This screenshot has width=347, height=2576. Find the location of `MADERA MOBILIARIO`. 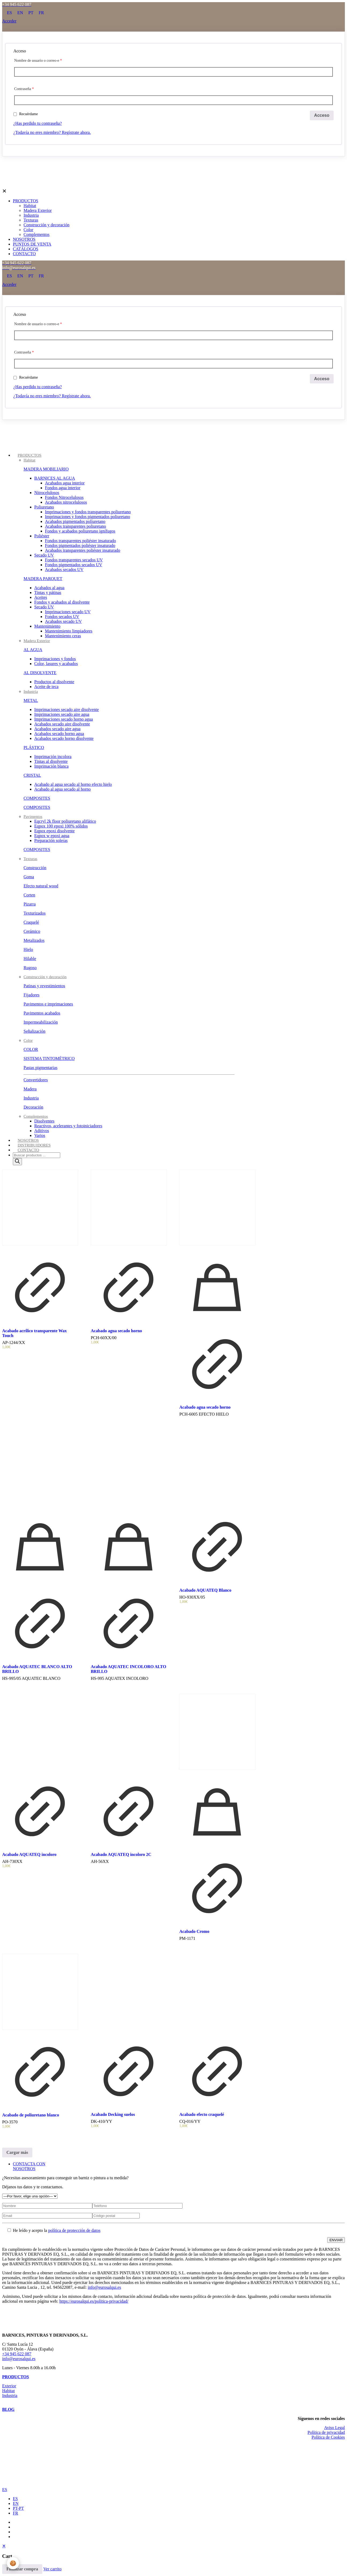

MADERA MOBILIARIO is located at coordinates (46, 469).